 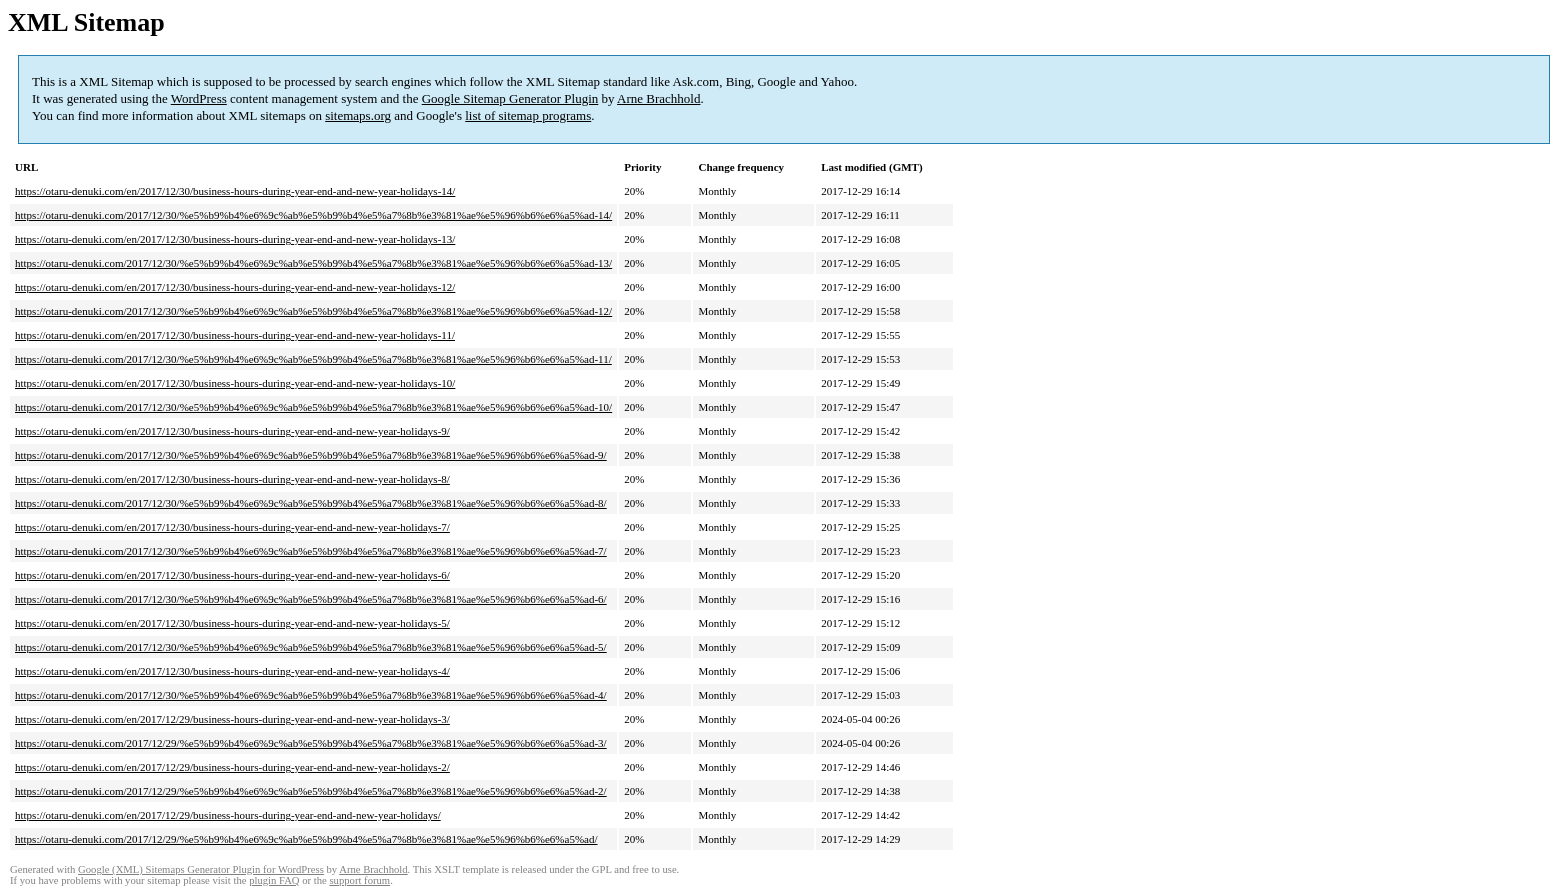 I want to click on https://otaru-denuki.com/en/2017/12/30/business-hours-during-year-end-and-new-year-holidays-10/, so click(x=235, y=383).